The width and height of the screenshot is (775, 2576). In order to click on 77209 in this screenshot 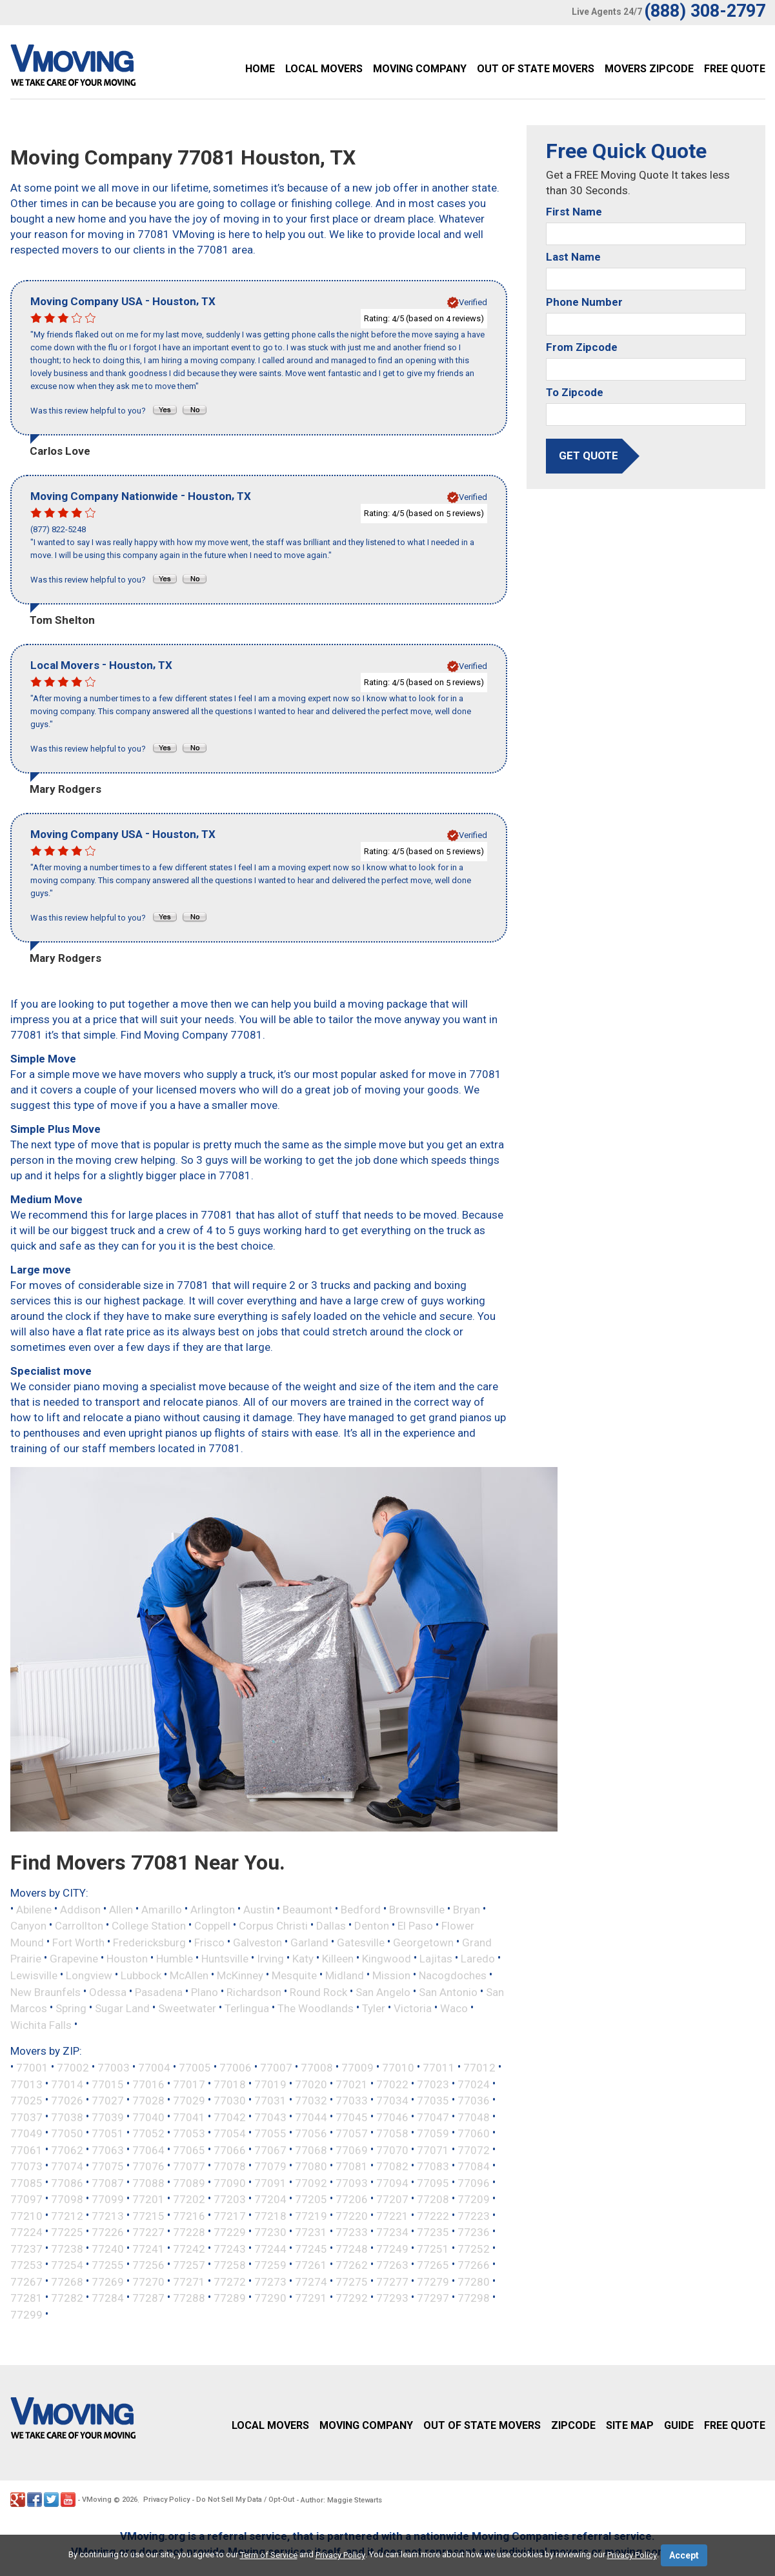, I will do `click(474, 2199)`.